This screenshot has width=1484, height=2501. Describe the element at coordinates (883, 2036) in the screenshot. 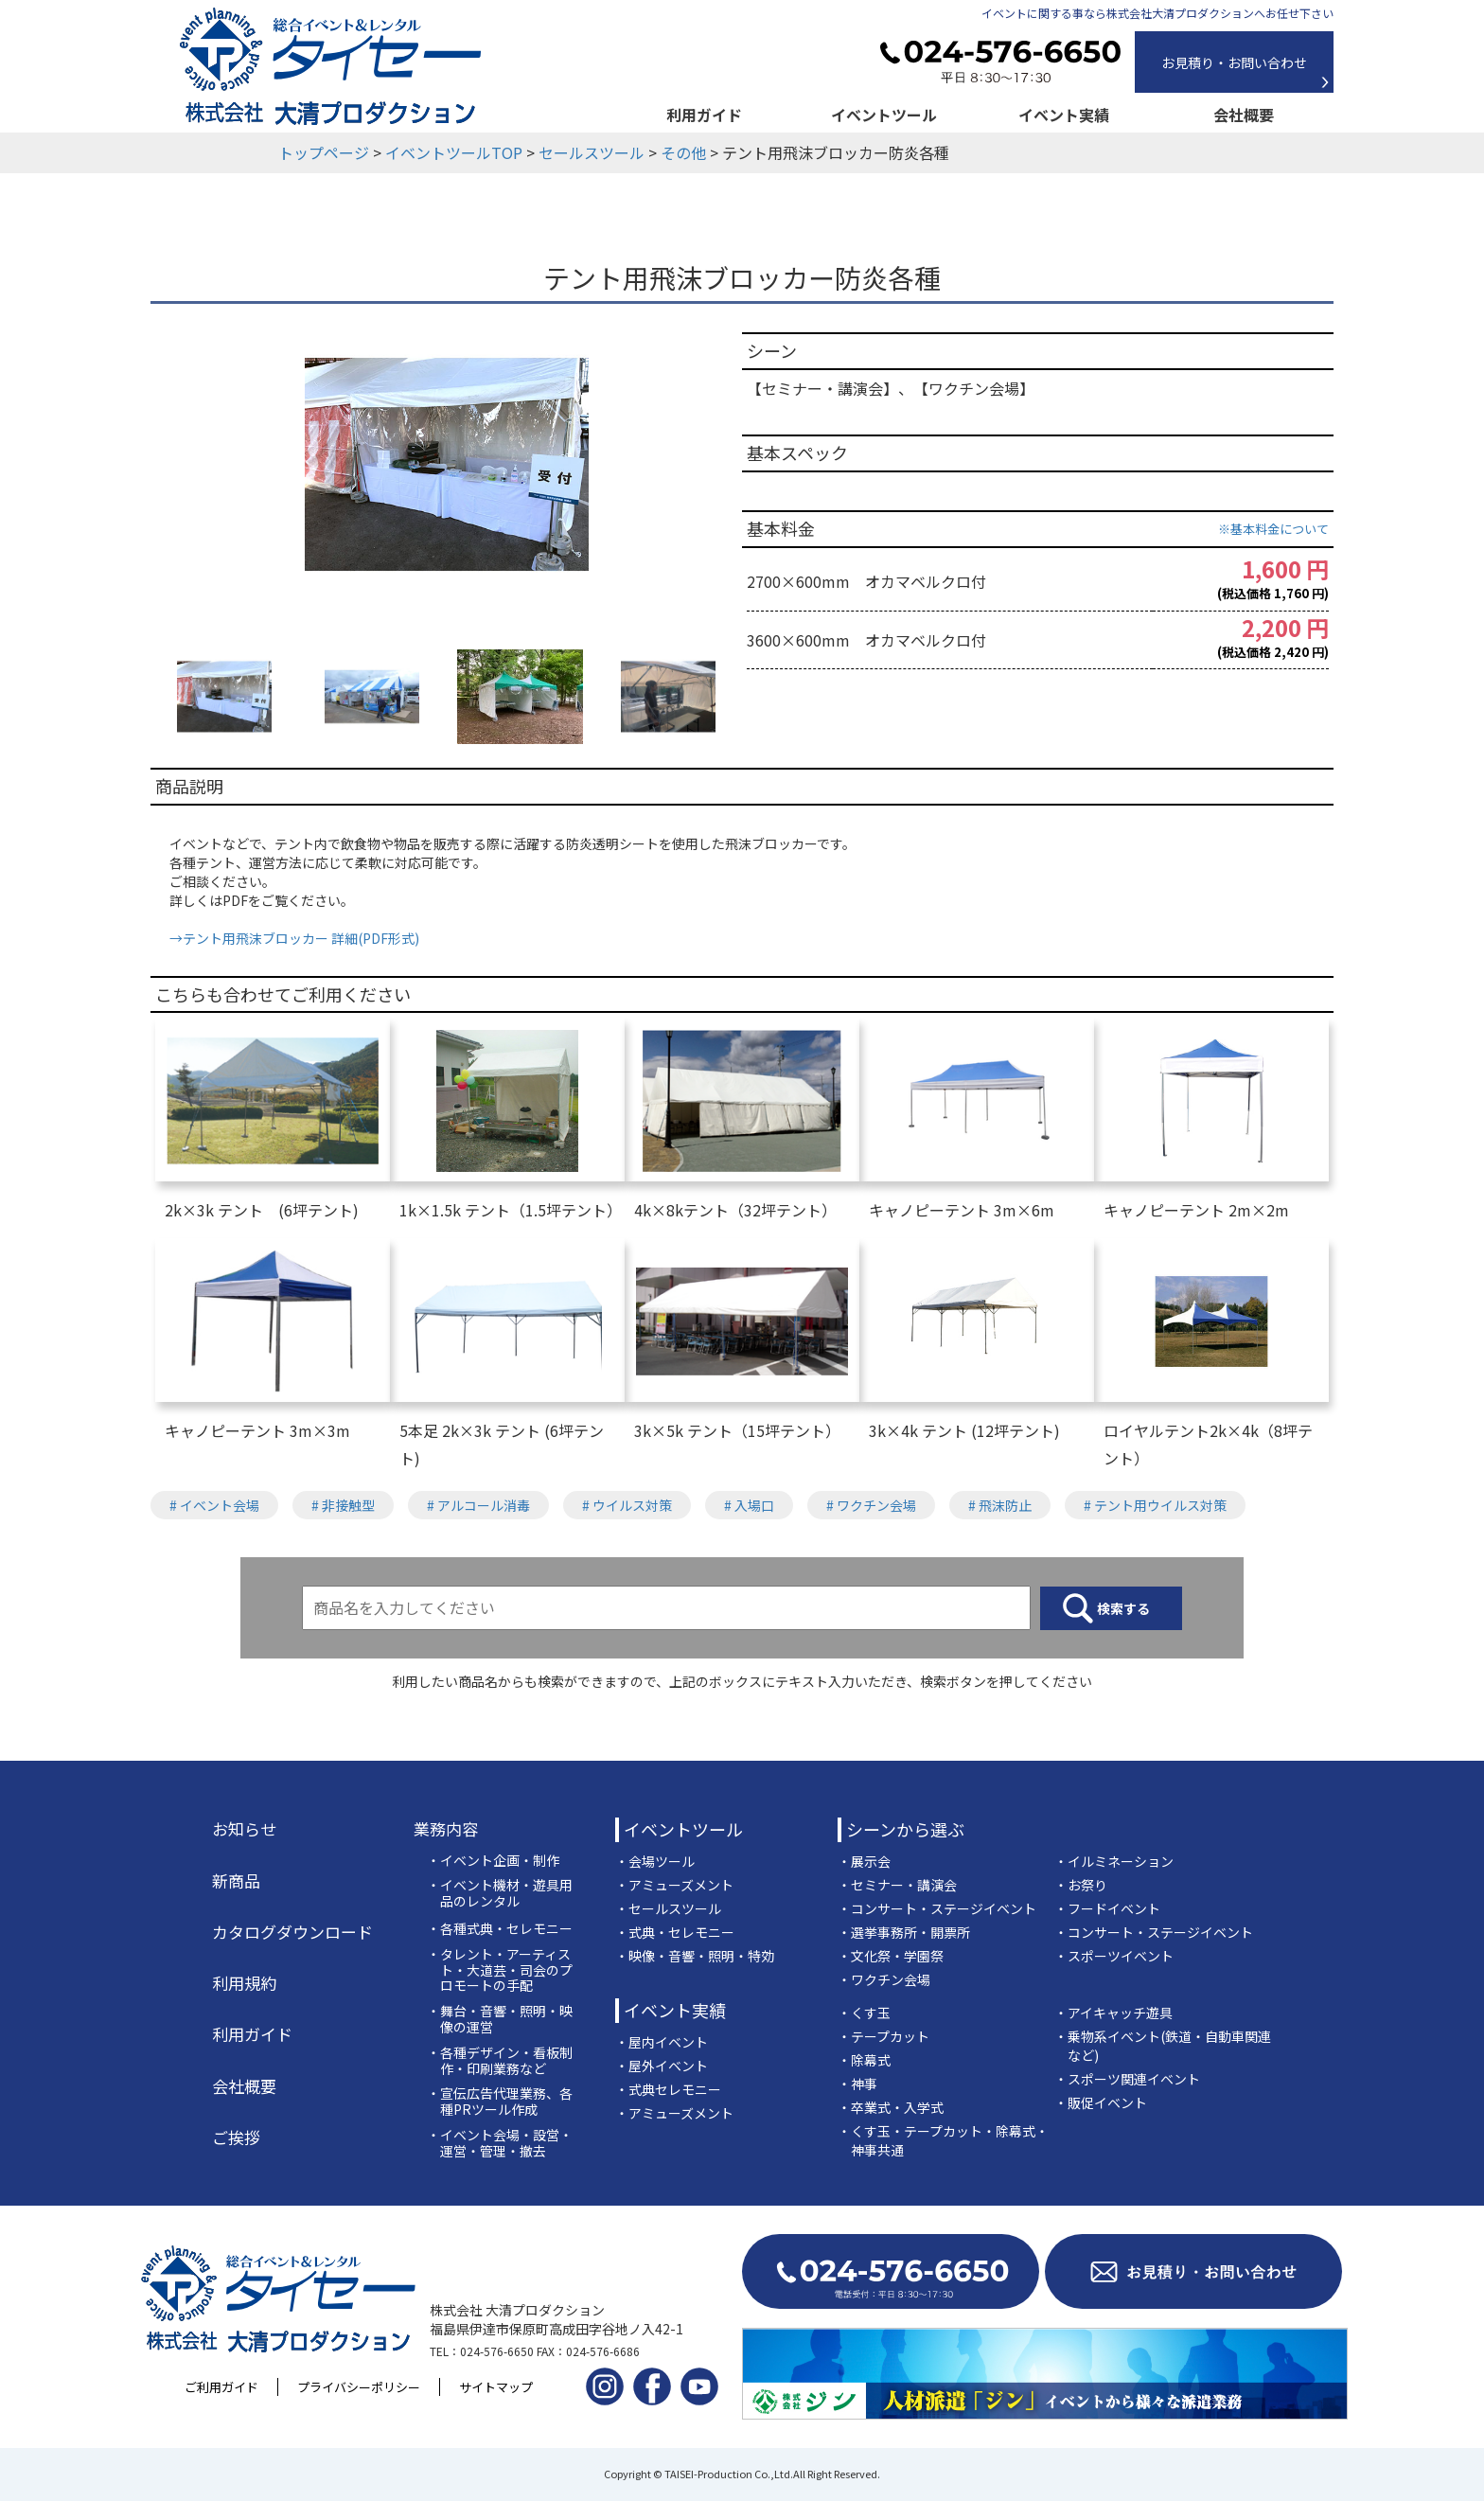

I see `・テープカット` at that location.